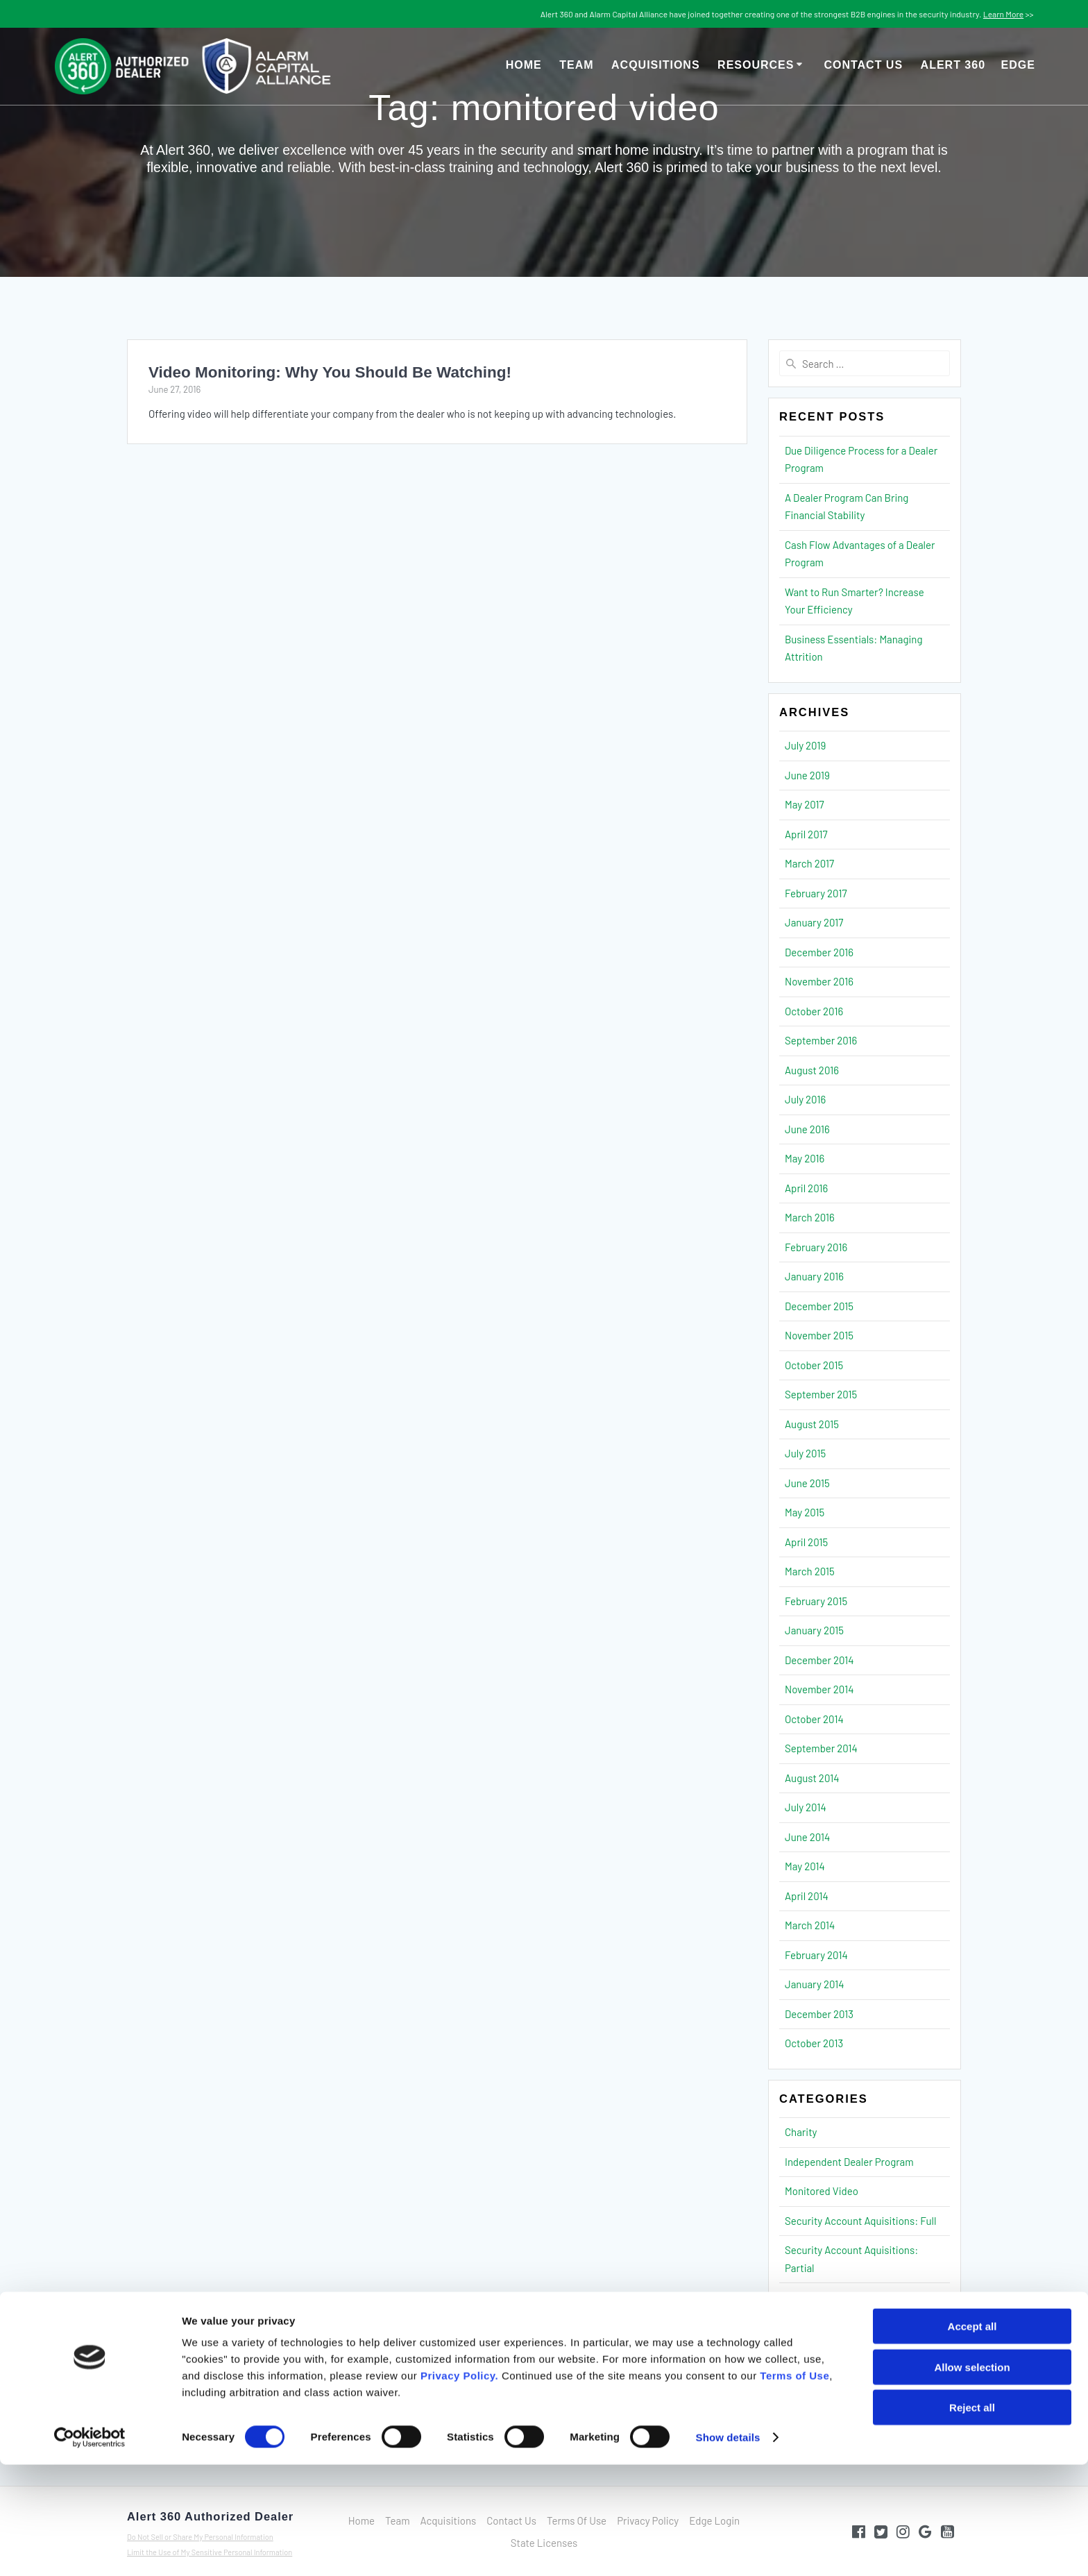 This screenshot has width=1088, height=2576. I want to click on January 2014, so click(814, 1984).